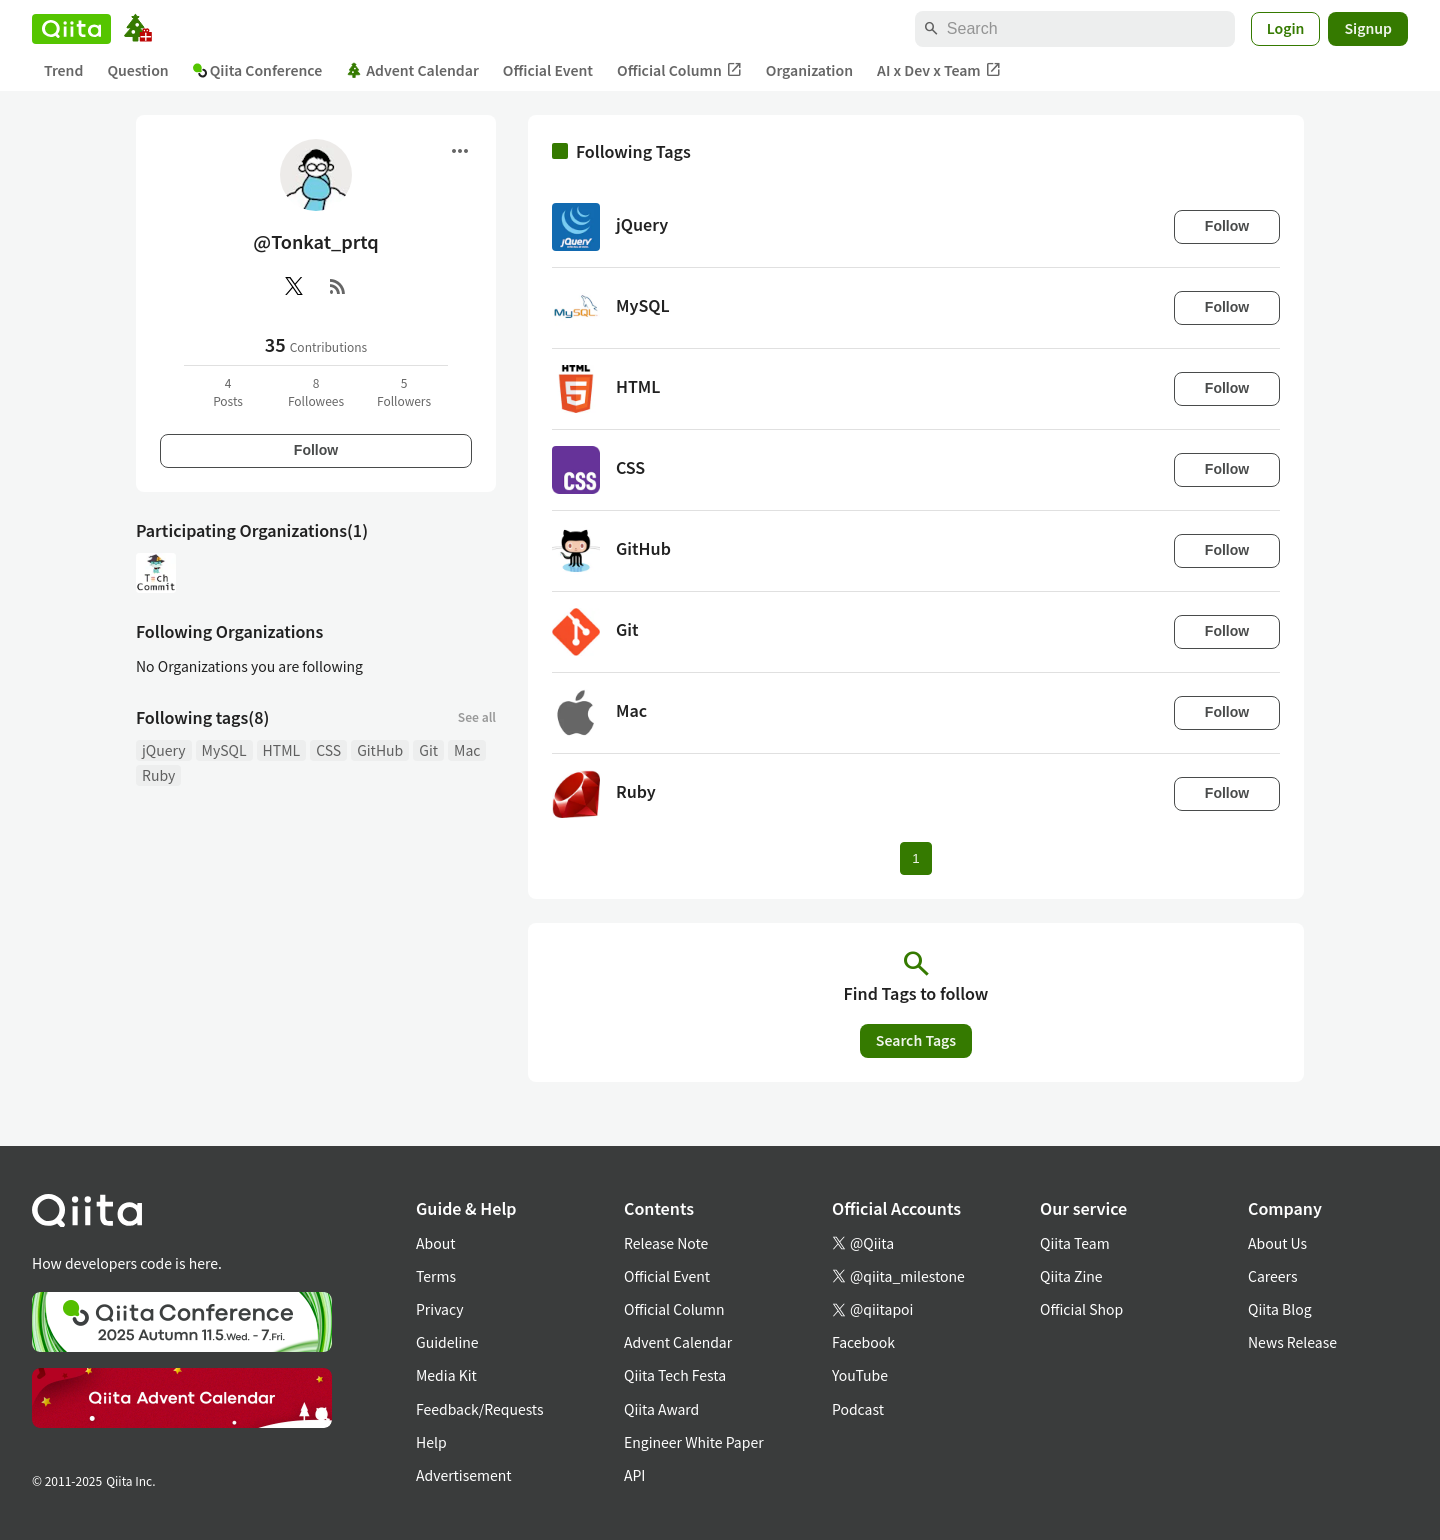 The height and width of the screenshot is (1540, 1440). What do you see at coordinates (316, 450) in the screenshot?
I see `Follow` at bounding box center [316, 450].